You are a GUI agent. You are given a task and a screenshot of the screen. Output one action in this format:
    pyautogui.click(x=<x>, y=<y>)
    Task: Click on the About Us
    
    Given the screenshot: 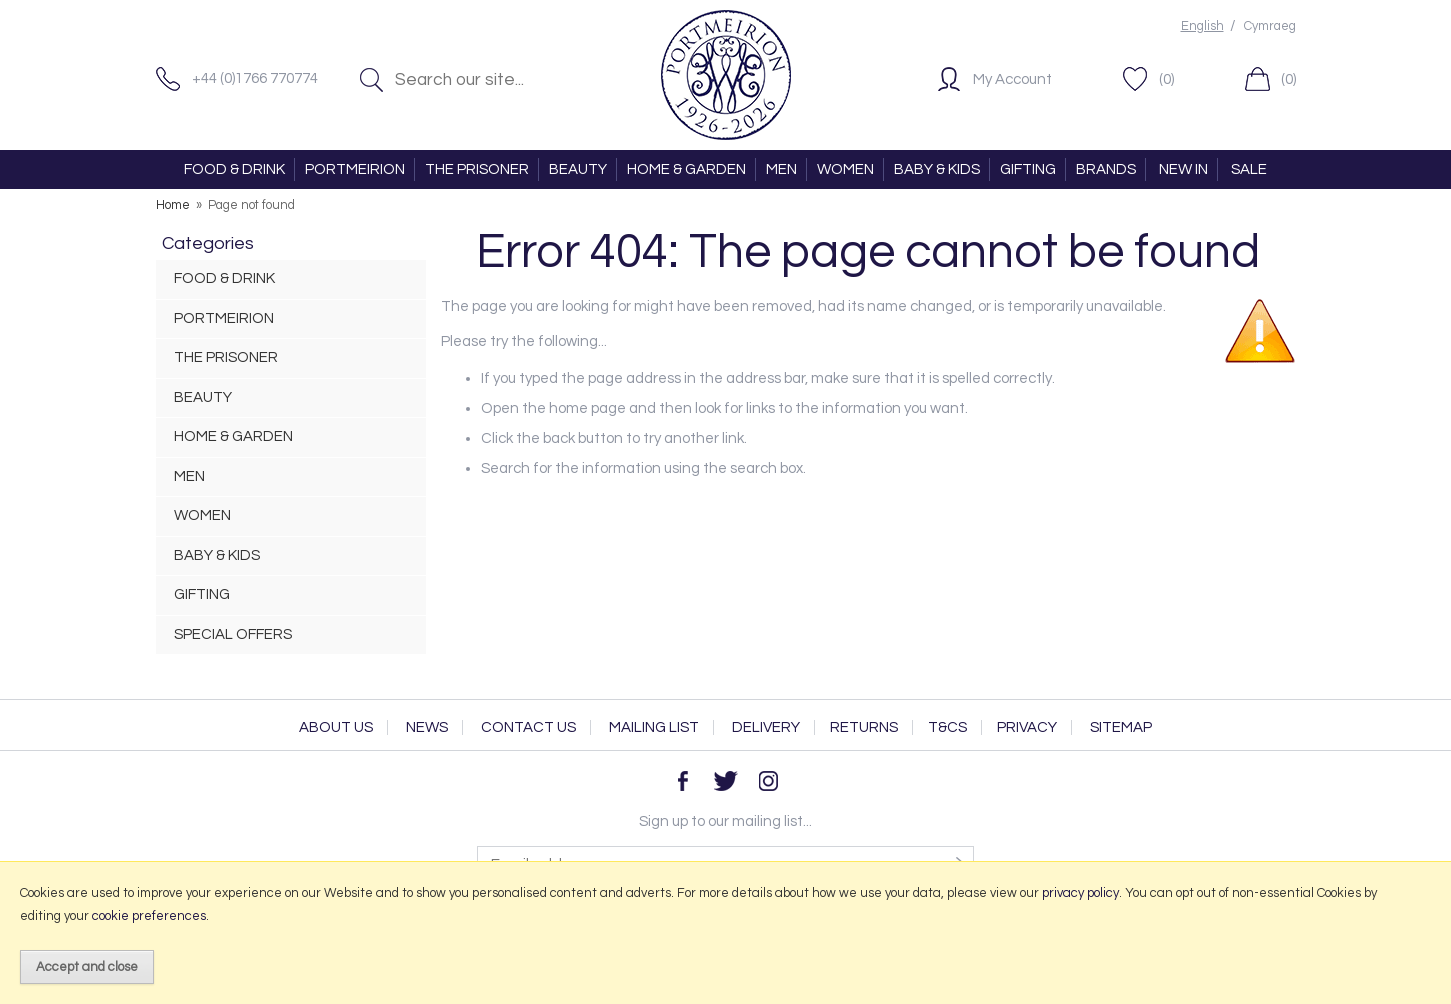 What is the action you would take?
    pyautogui.click(x=336, y=727)
    